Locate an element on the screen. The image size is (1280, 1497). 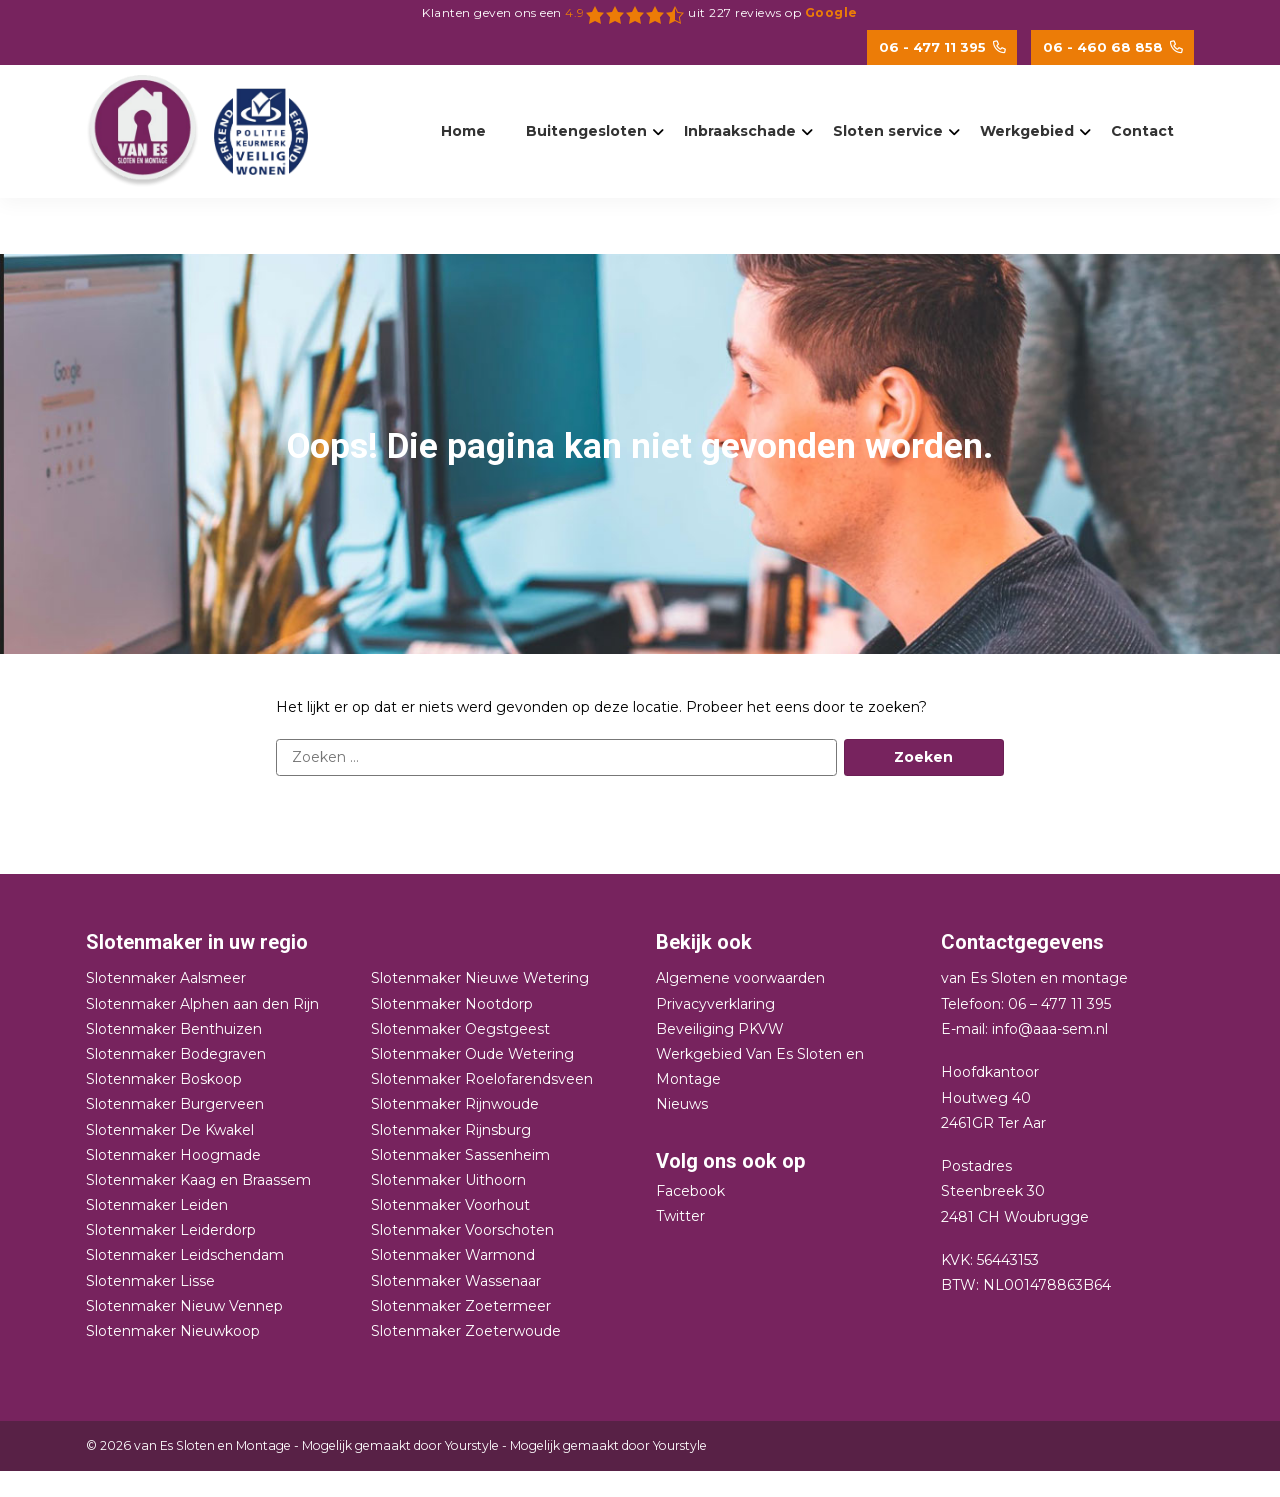
Slotenmaker Bodegraven is located at coordinates (176, 1054).